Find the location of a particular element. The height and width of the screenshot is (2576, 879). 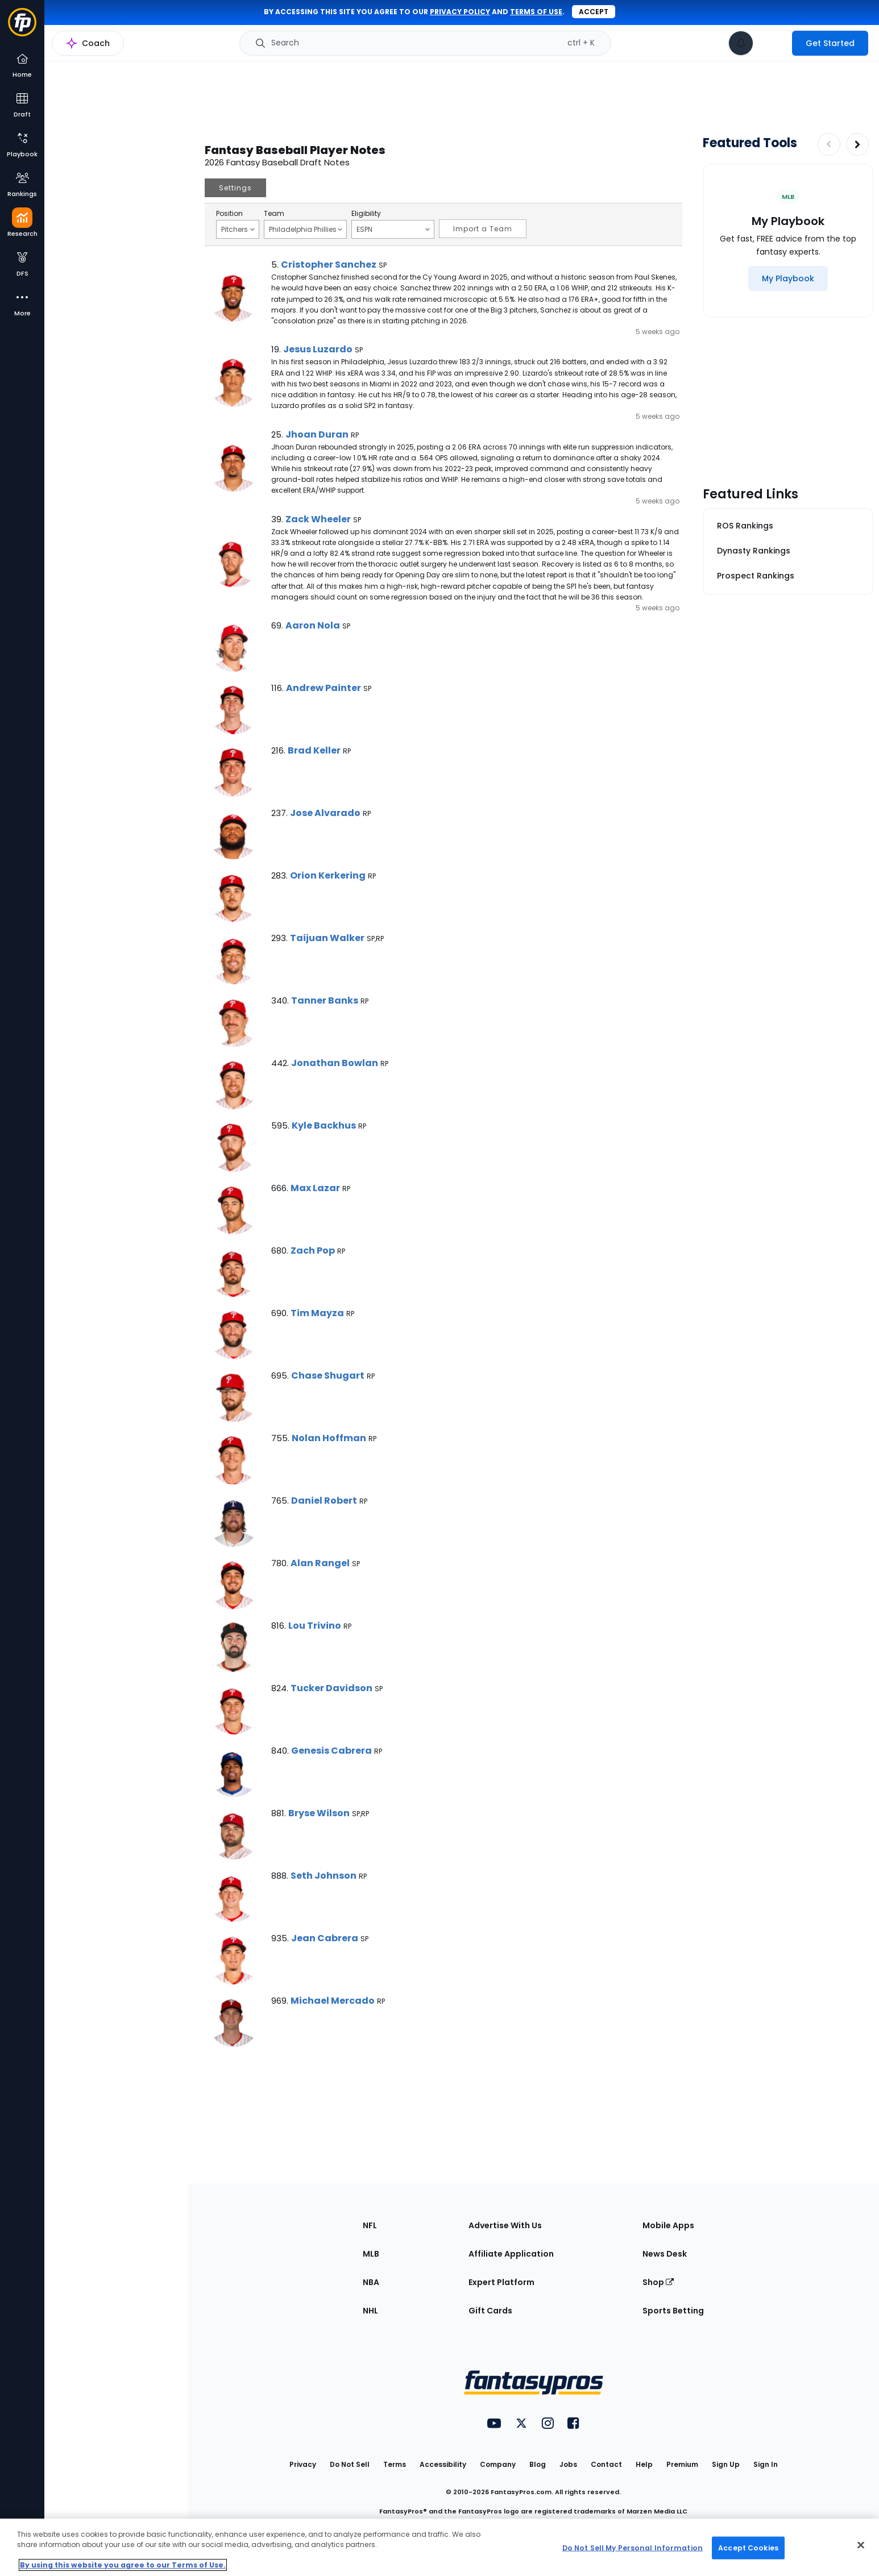

[My Playbook] is located at coordinates (788, 278).